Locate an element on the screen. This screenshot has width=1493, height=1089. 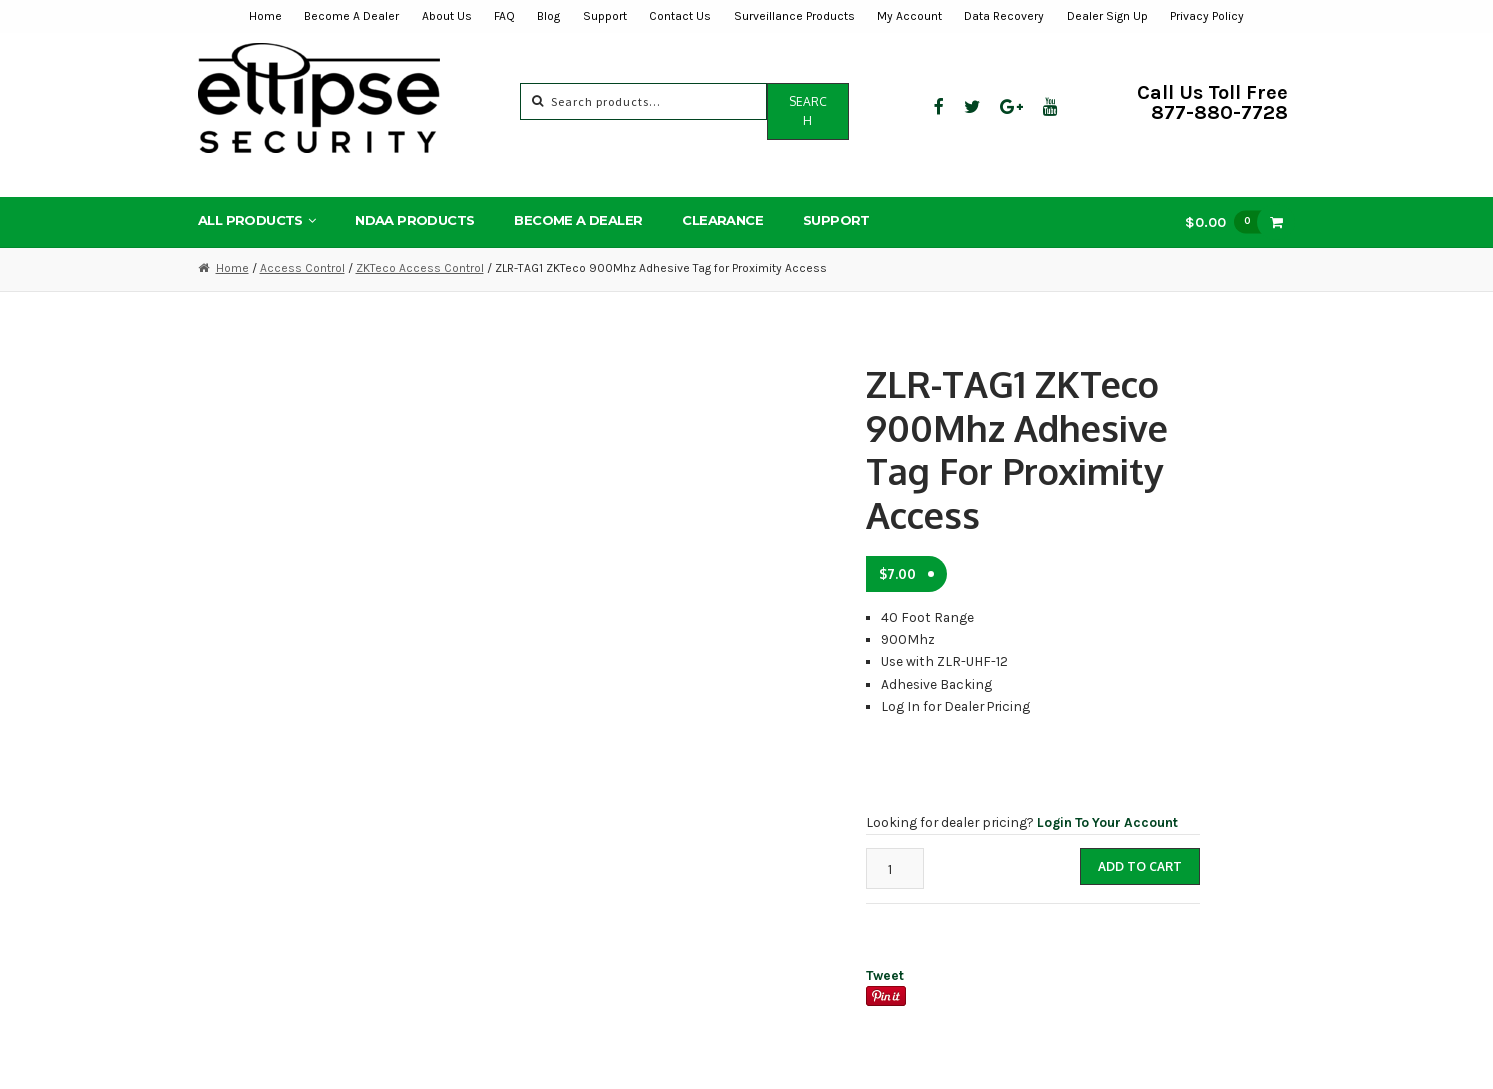
Privacy Policy is located at coordinates (1207, 16).